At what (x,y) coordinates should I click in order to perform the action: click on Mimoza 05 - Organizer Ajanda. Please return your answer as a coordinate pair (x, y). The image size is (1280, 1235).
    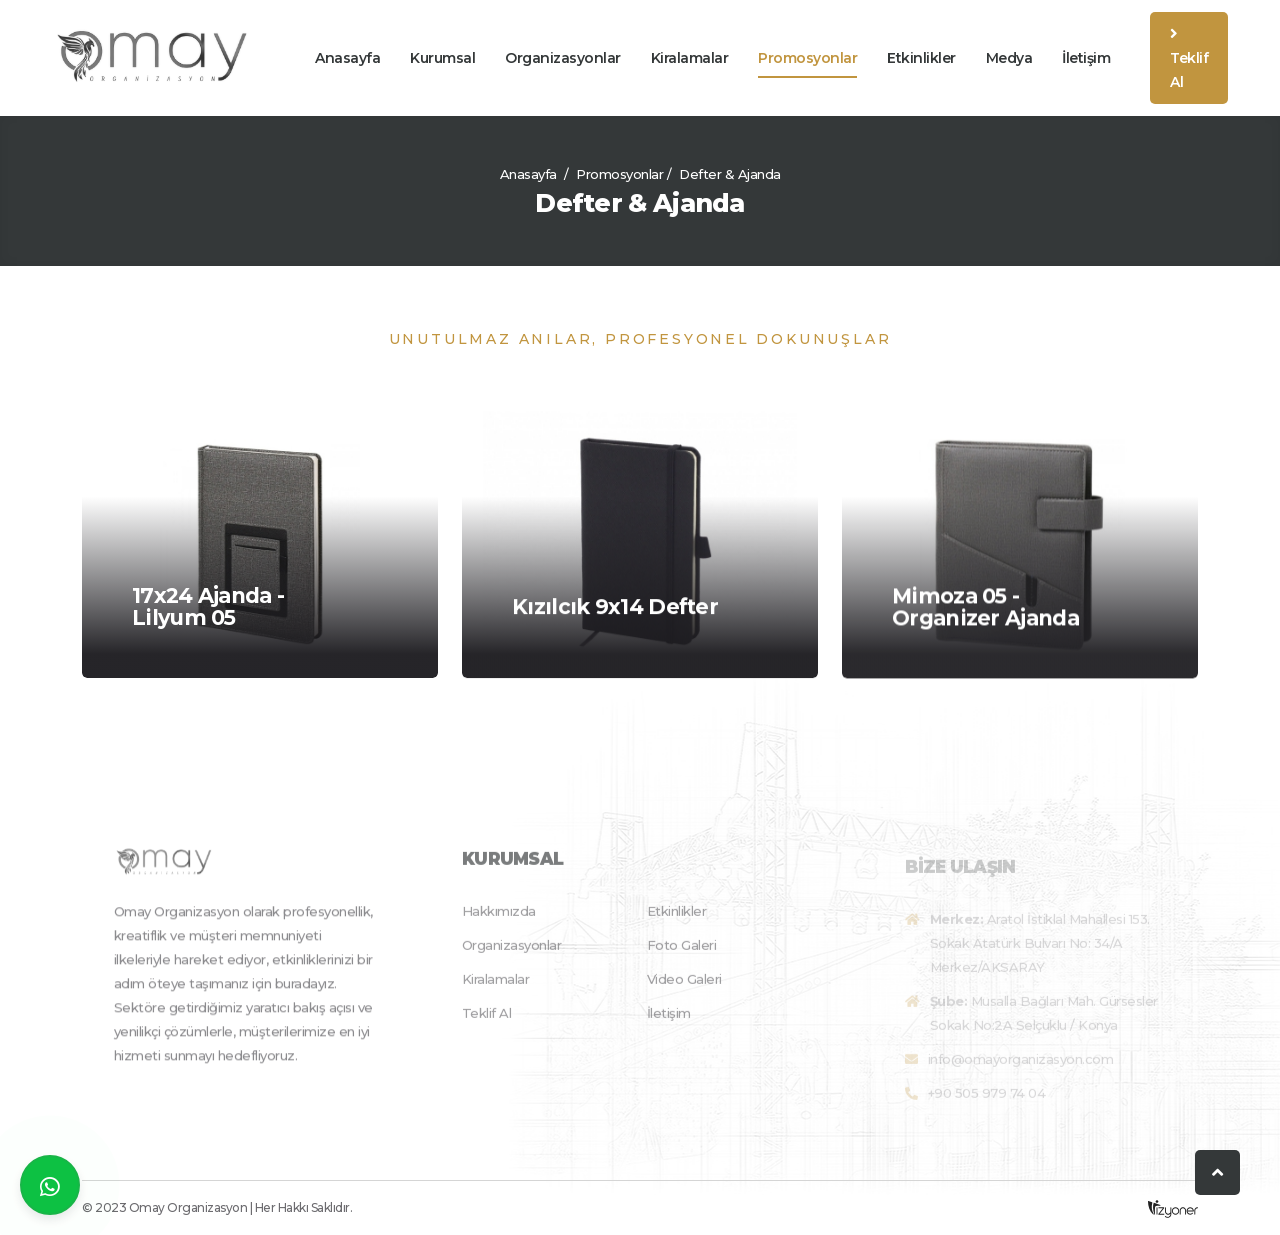
    Looking at the image, I should click on (985, 610).